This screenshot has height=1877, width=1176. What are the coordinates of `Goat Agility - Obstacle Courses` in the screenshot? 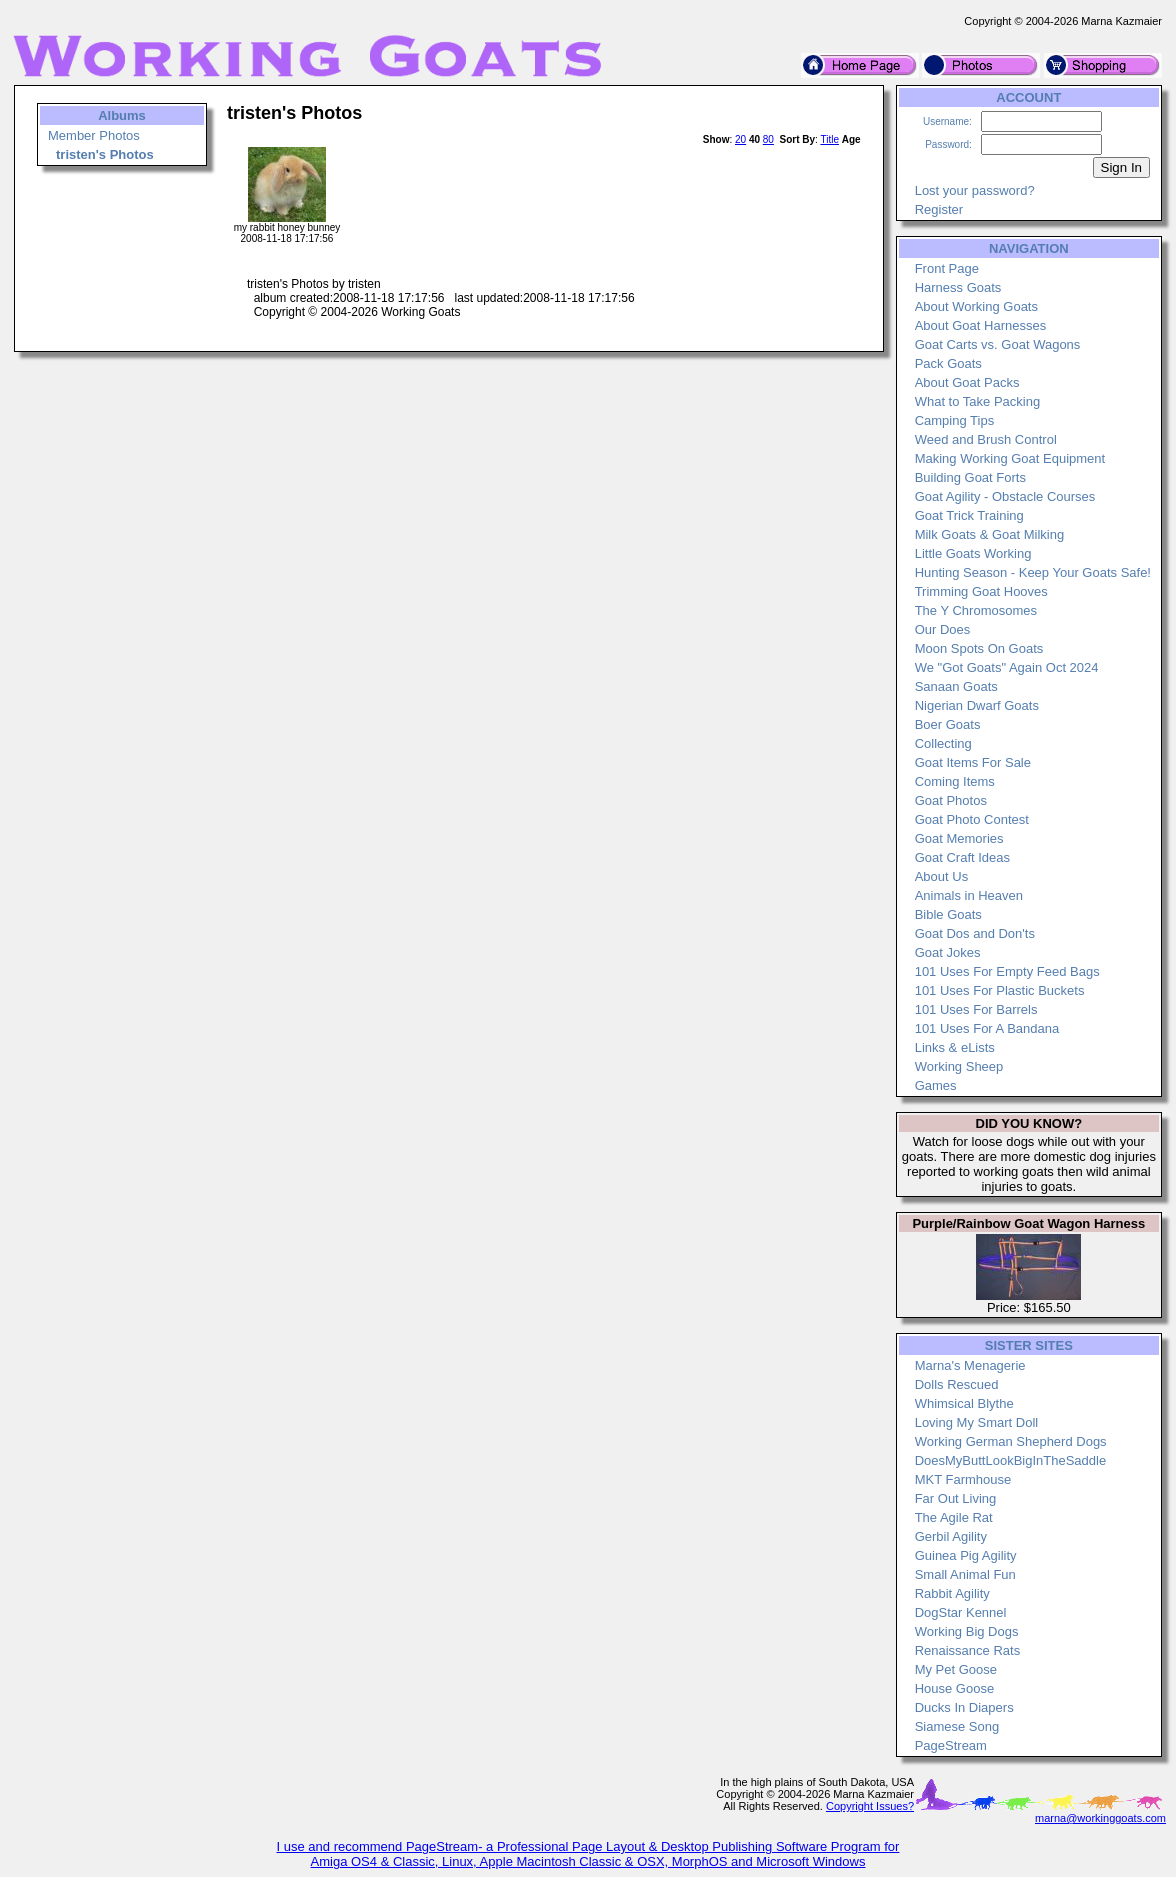 It's located at (1005, 496).